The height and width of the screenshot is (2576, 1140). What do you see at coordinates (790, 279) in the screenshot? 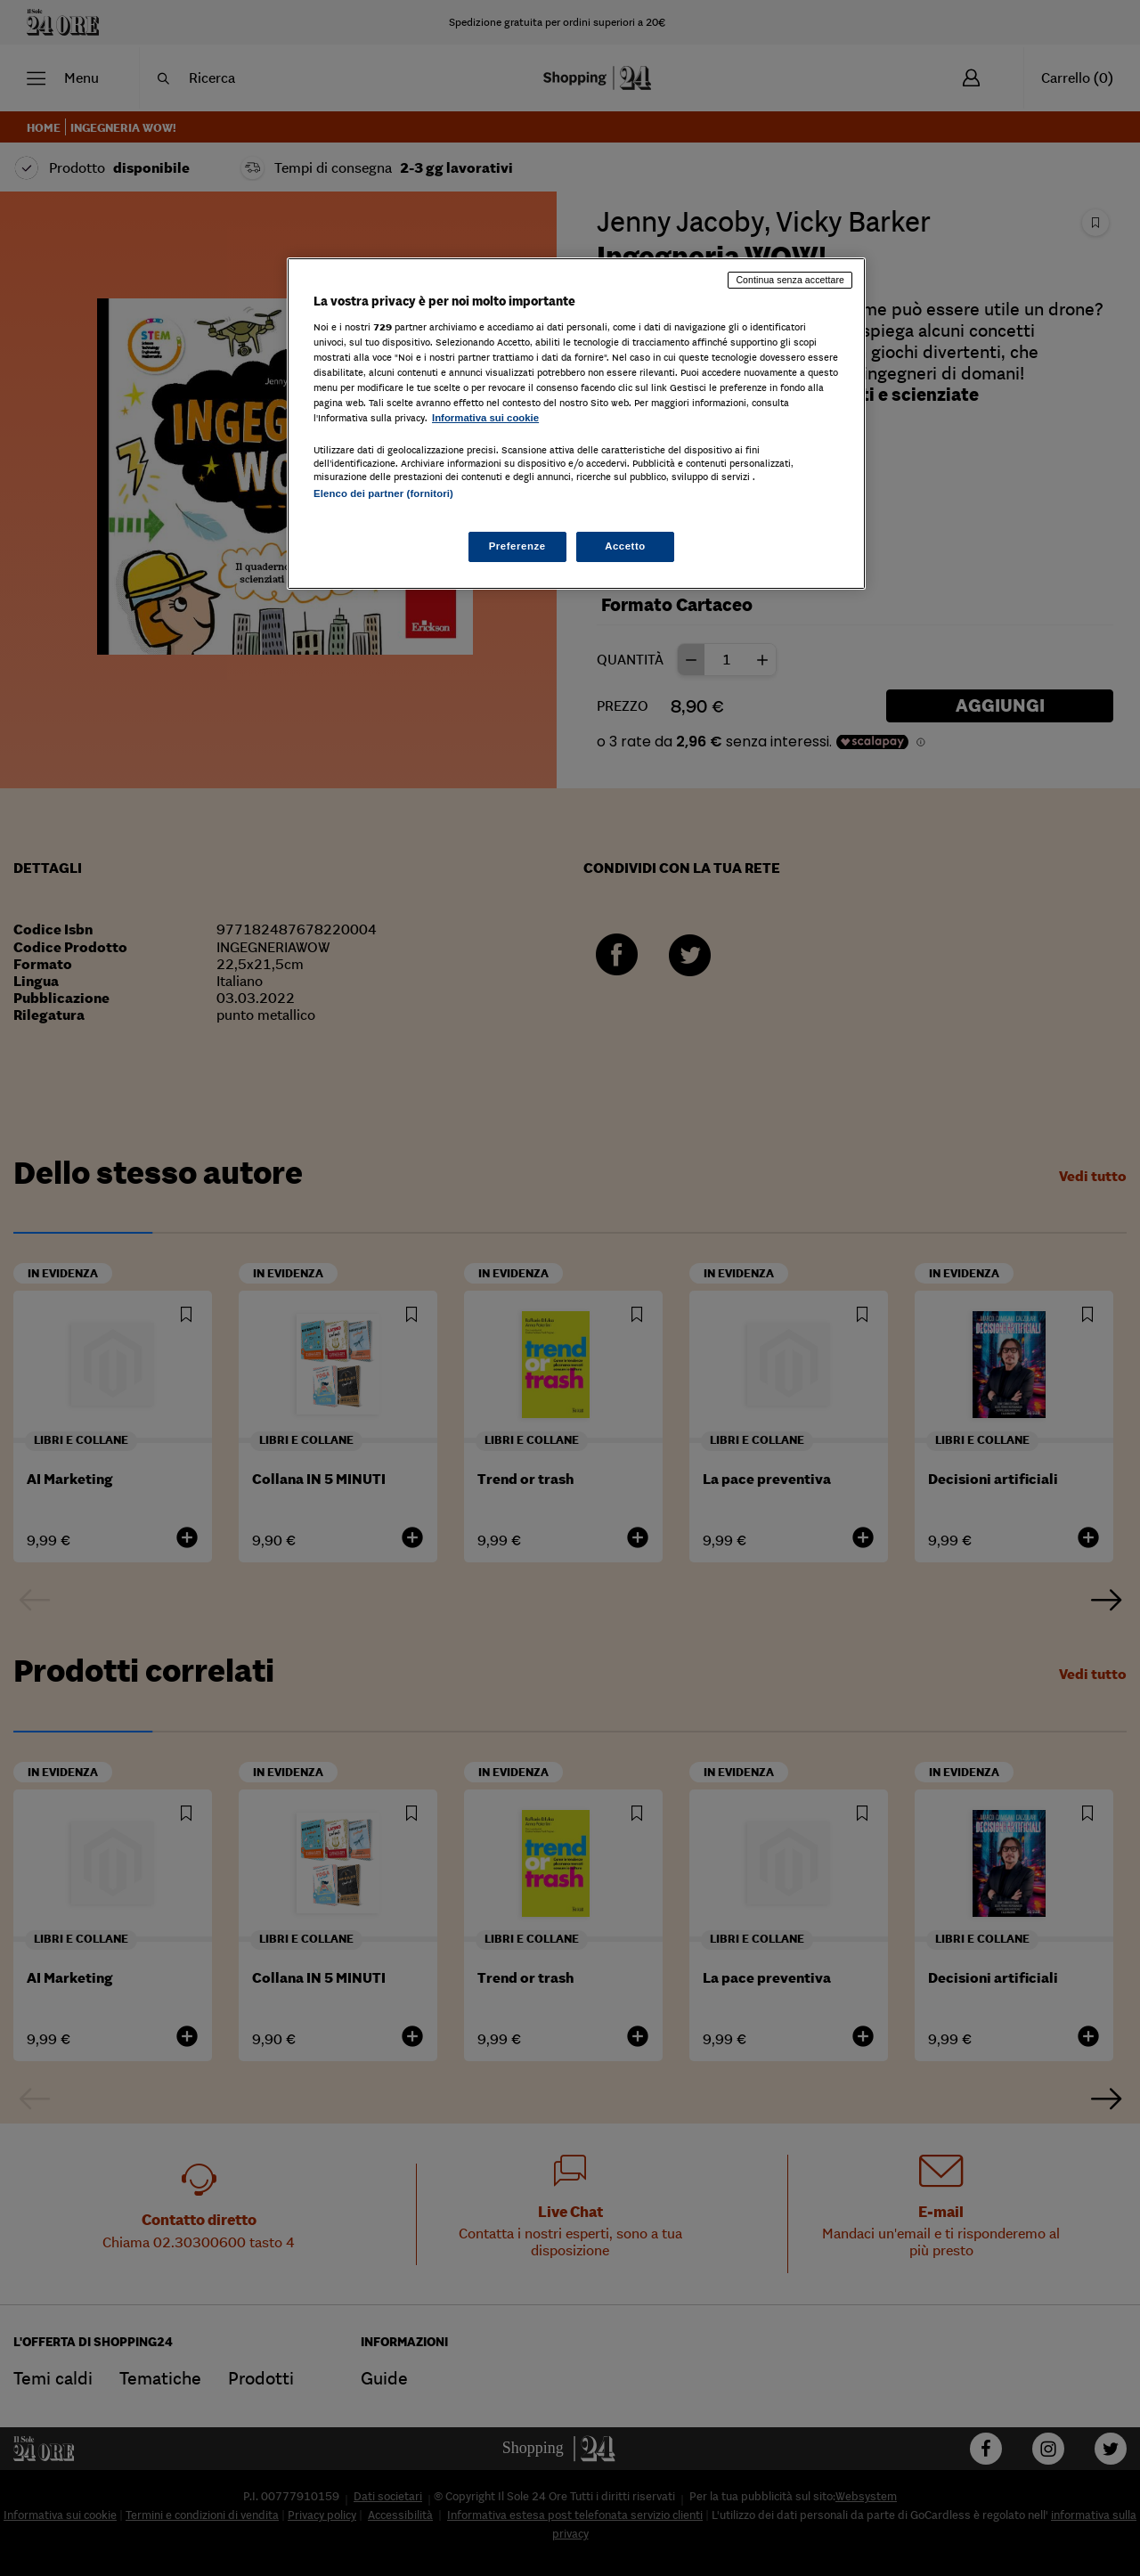
I see `Continua senza accettare` at bounding box center [790, 279].